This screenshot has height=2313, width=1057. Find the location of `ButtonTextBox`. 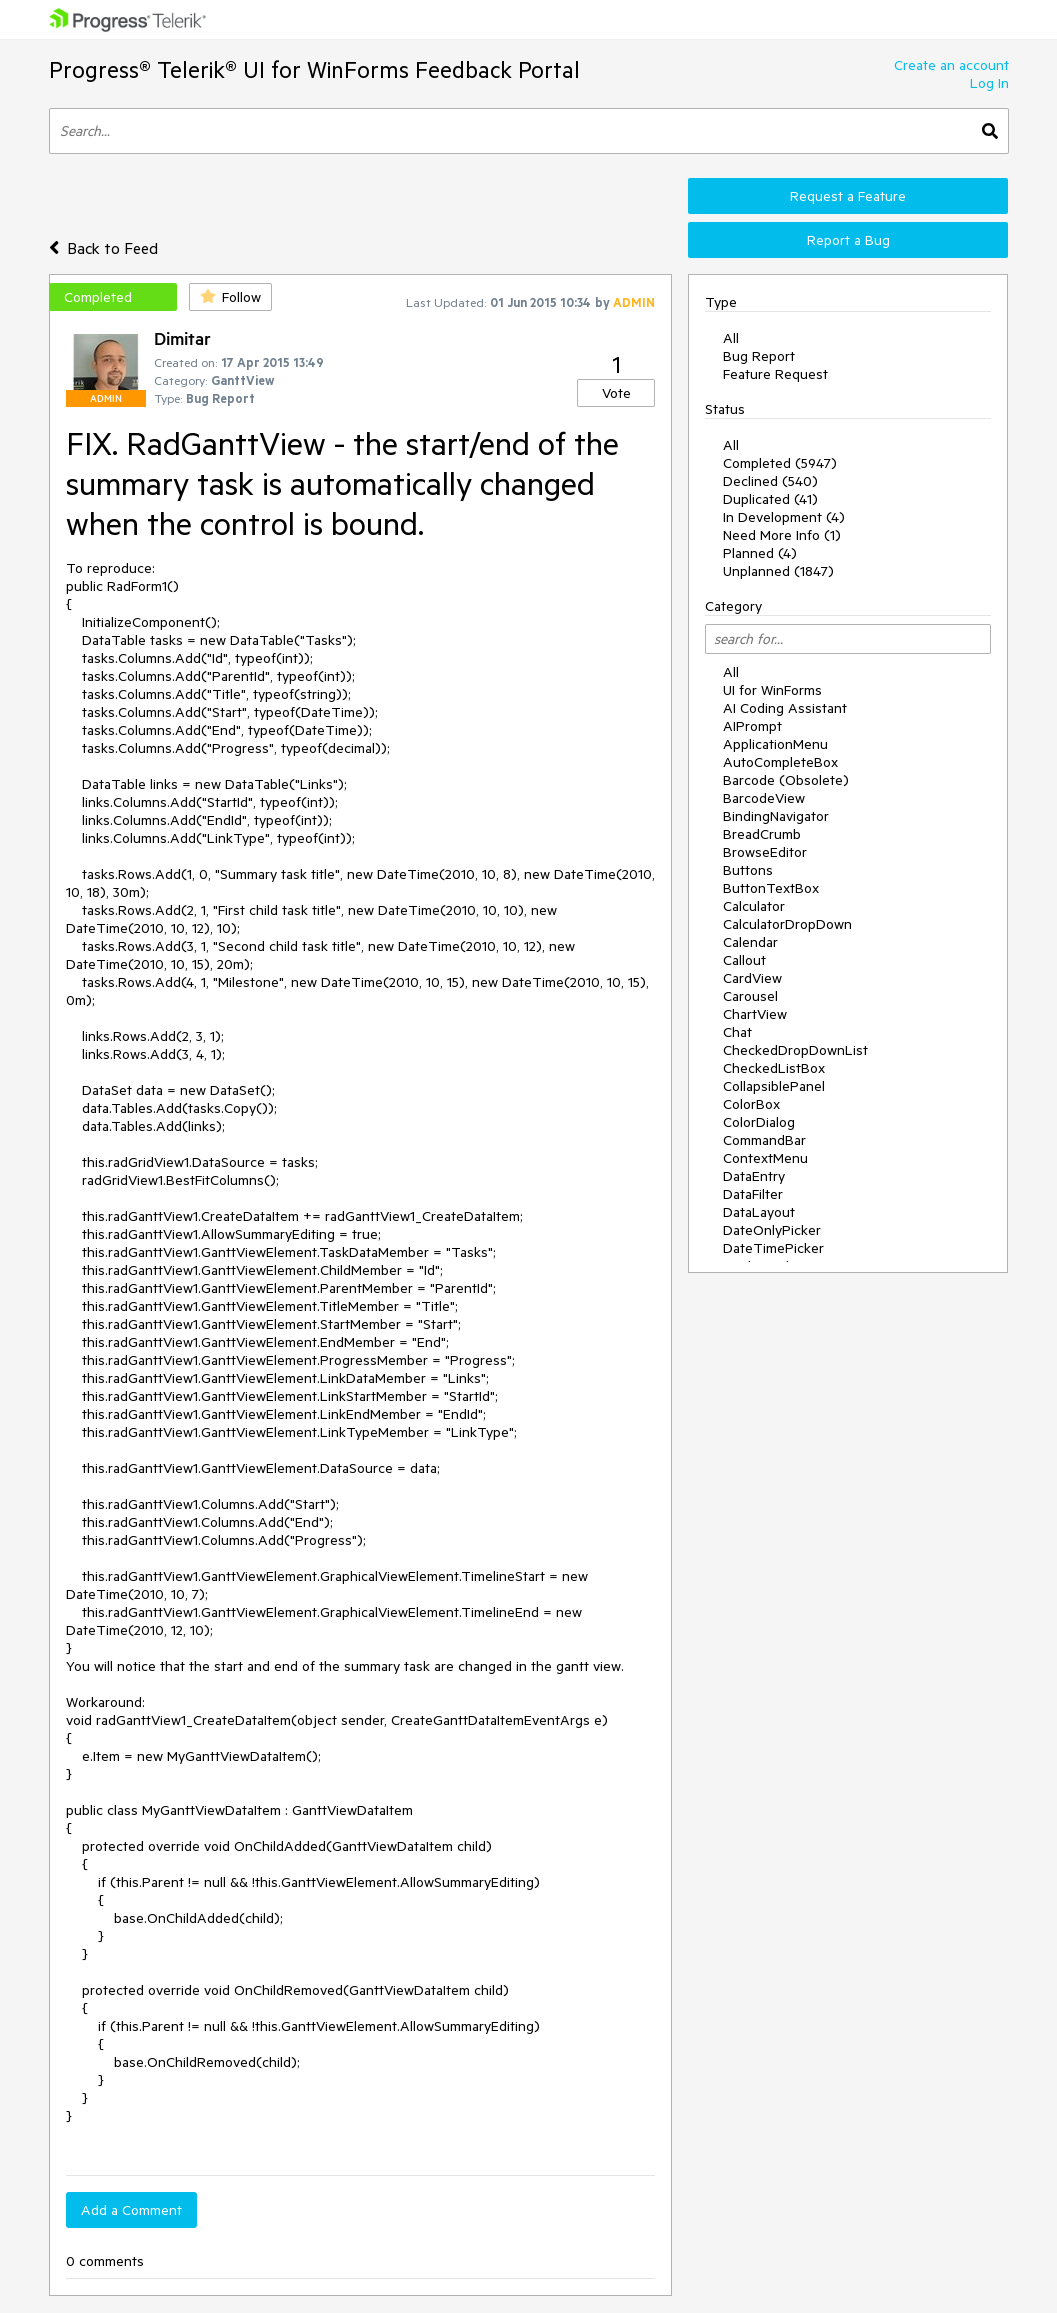

ButtonTextBox is located at coordinates (771, 888).